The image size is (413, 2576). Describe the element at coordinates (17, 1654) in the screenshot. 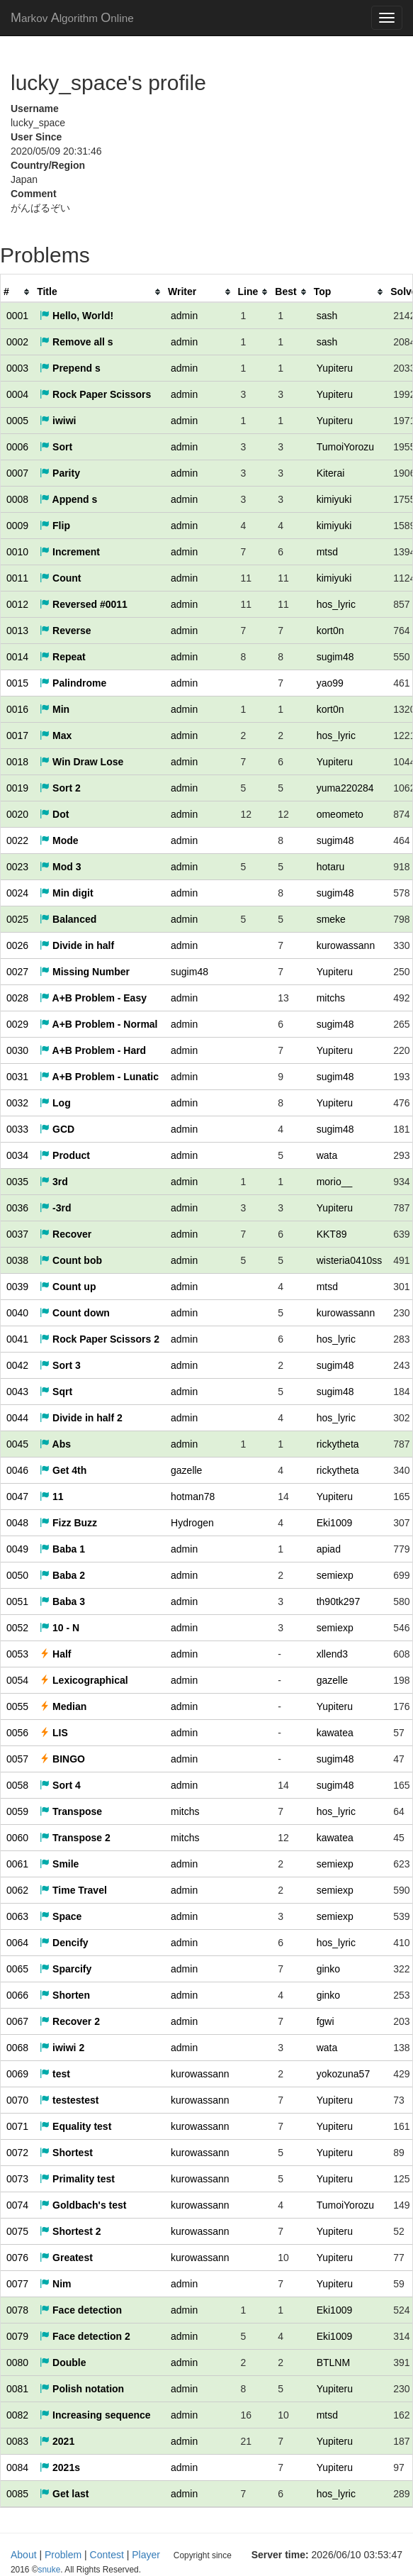

I see `0053` at that location.